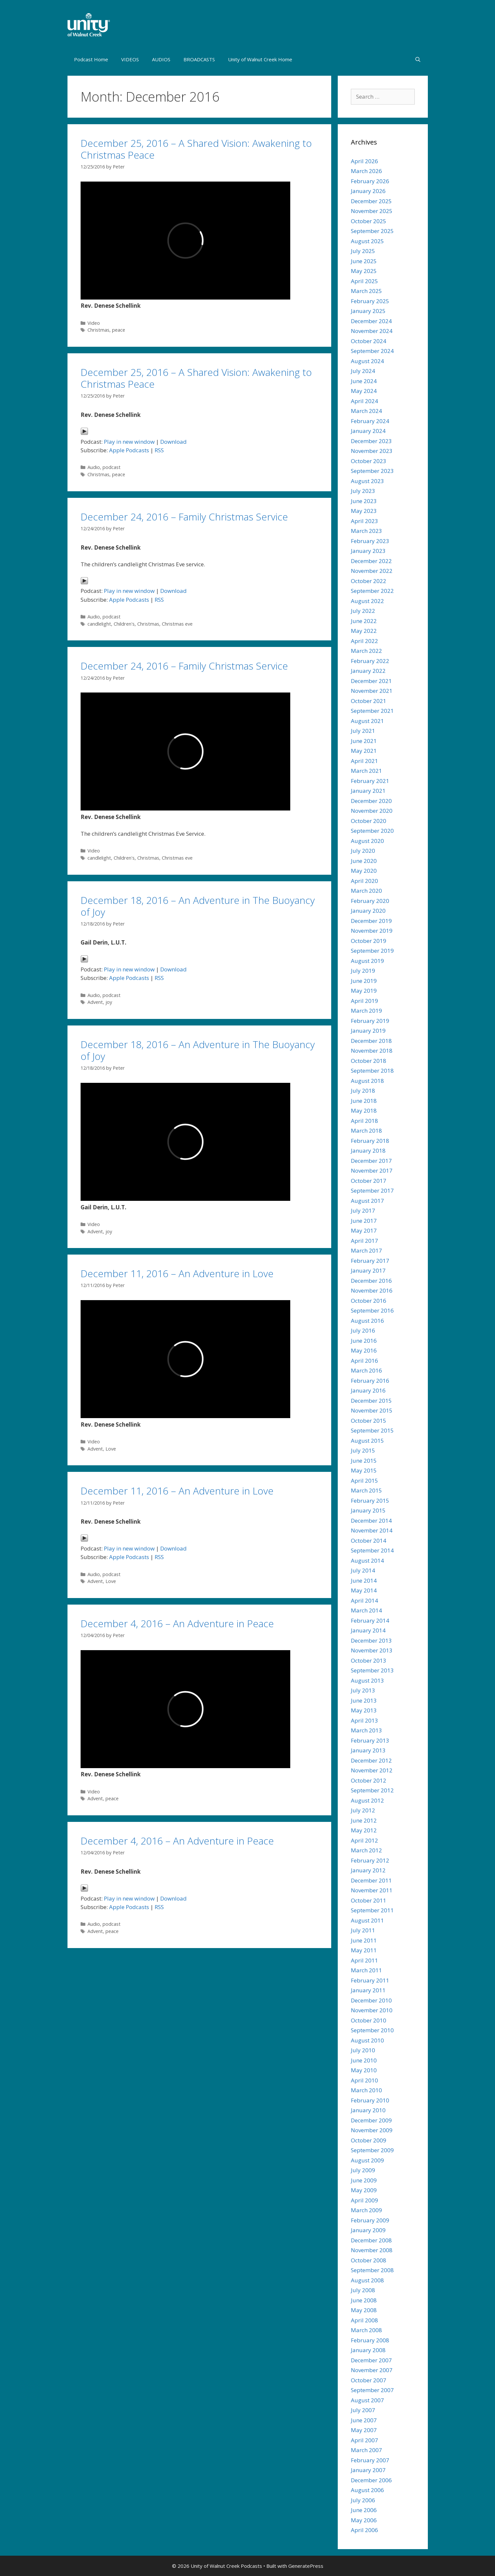 Image resolution: width=495 pixels, height=2576 pixels. I want to click on November 2015, so click(371, 1410).